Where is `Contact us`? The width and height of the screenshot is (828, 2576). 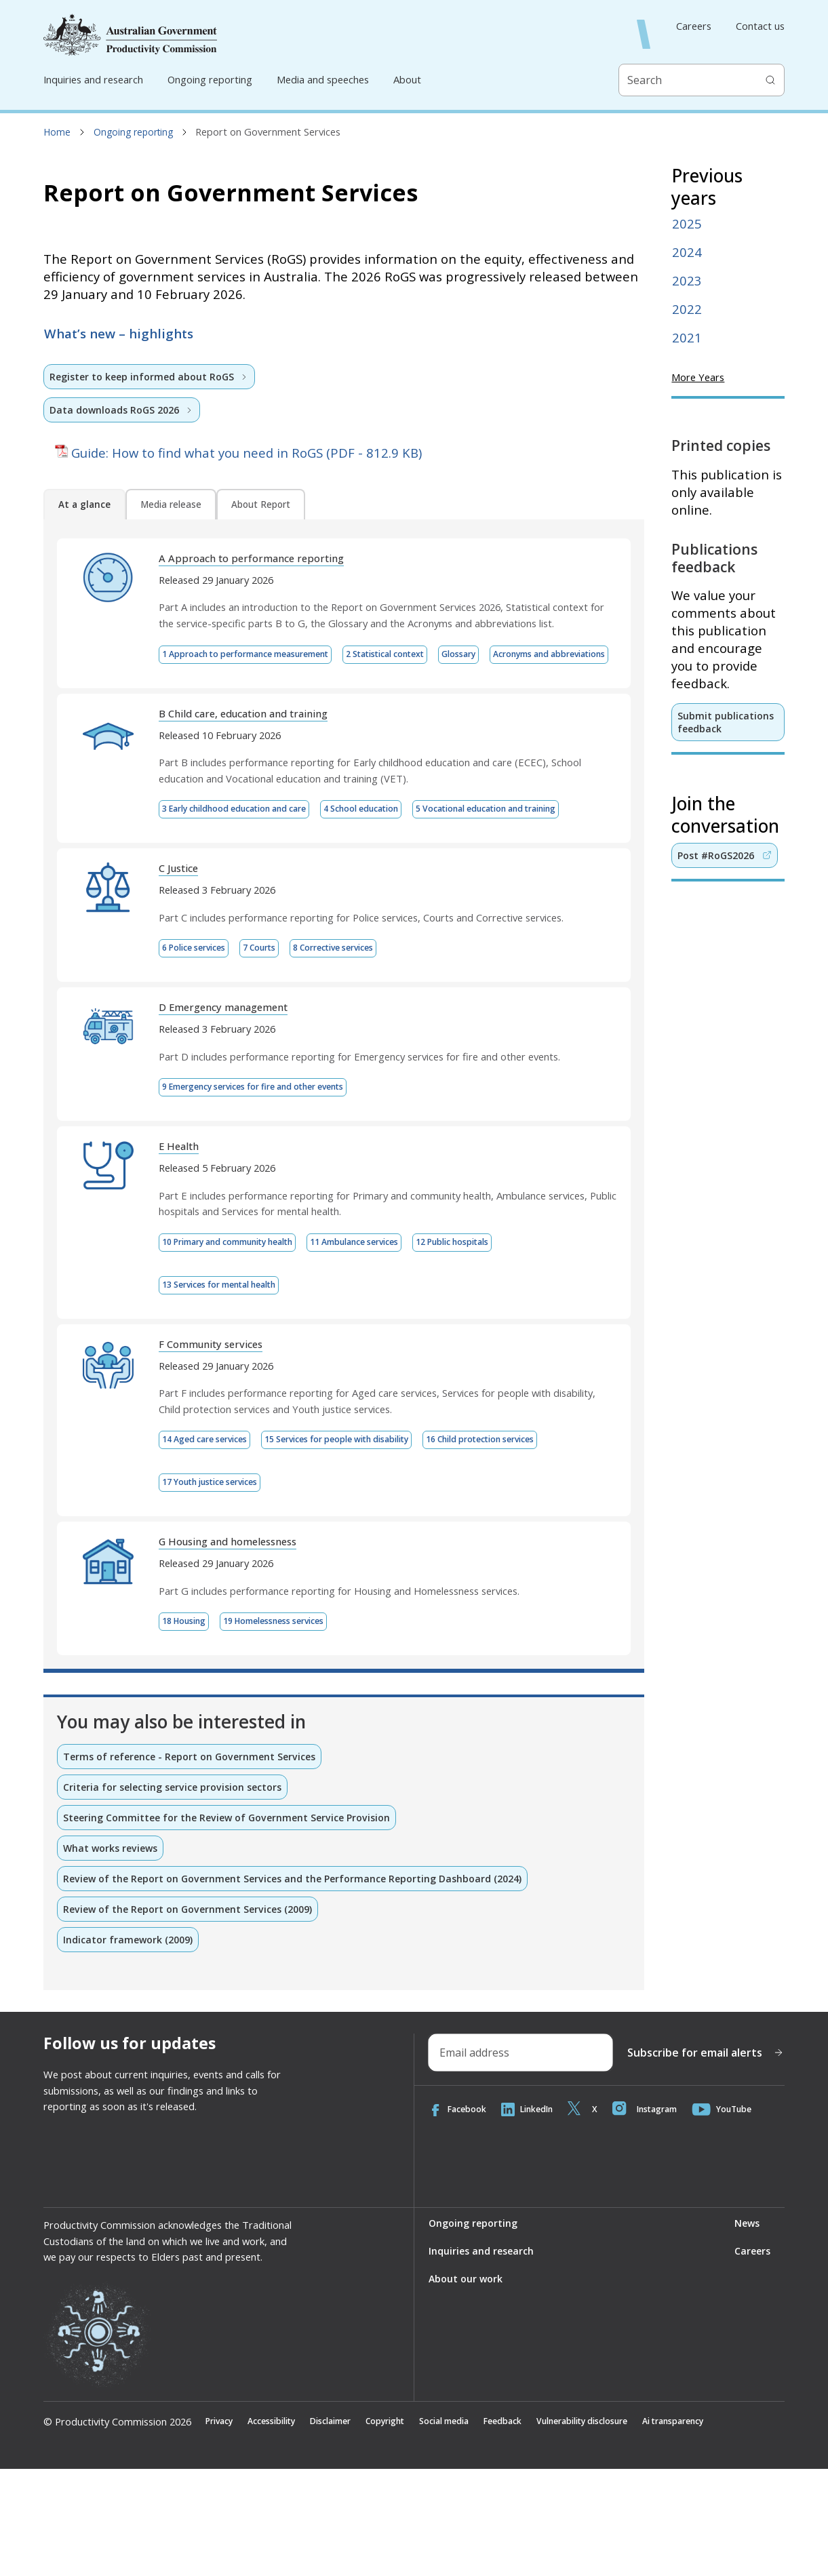
Contact us is located at coordinates (760, 26).